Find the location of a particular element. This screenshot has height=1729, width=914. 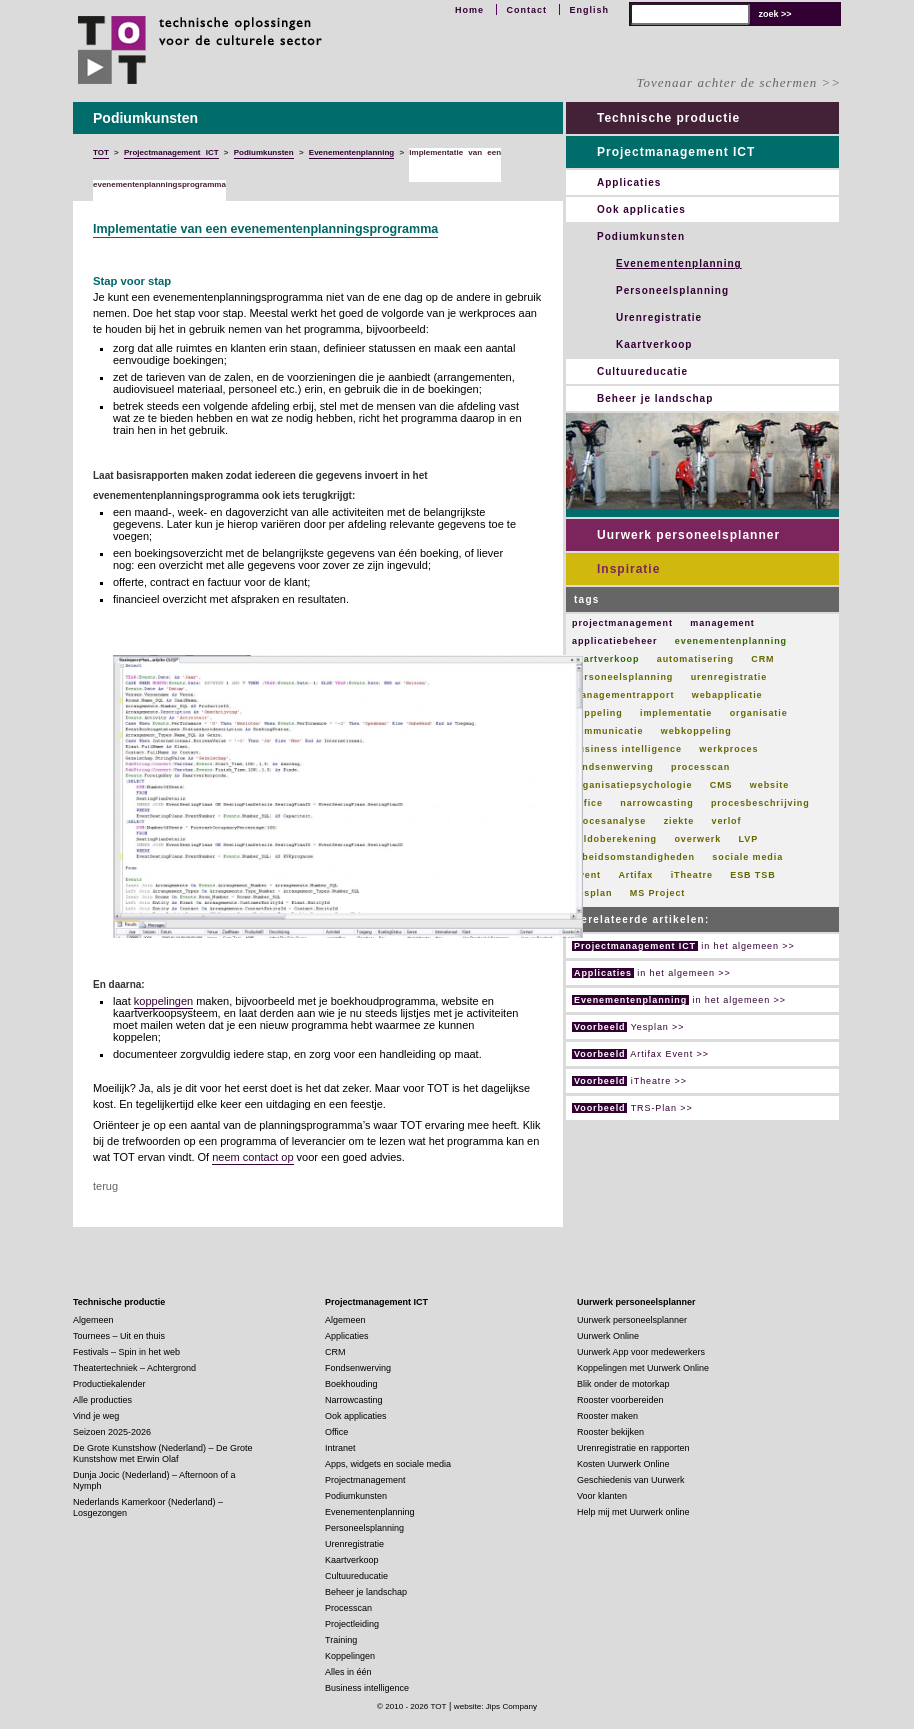

Training is located at coordinates (341, 1640).